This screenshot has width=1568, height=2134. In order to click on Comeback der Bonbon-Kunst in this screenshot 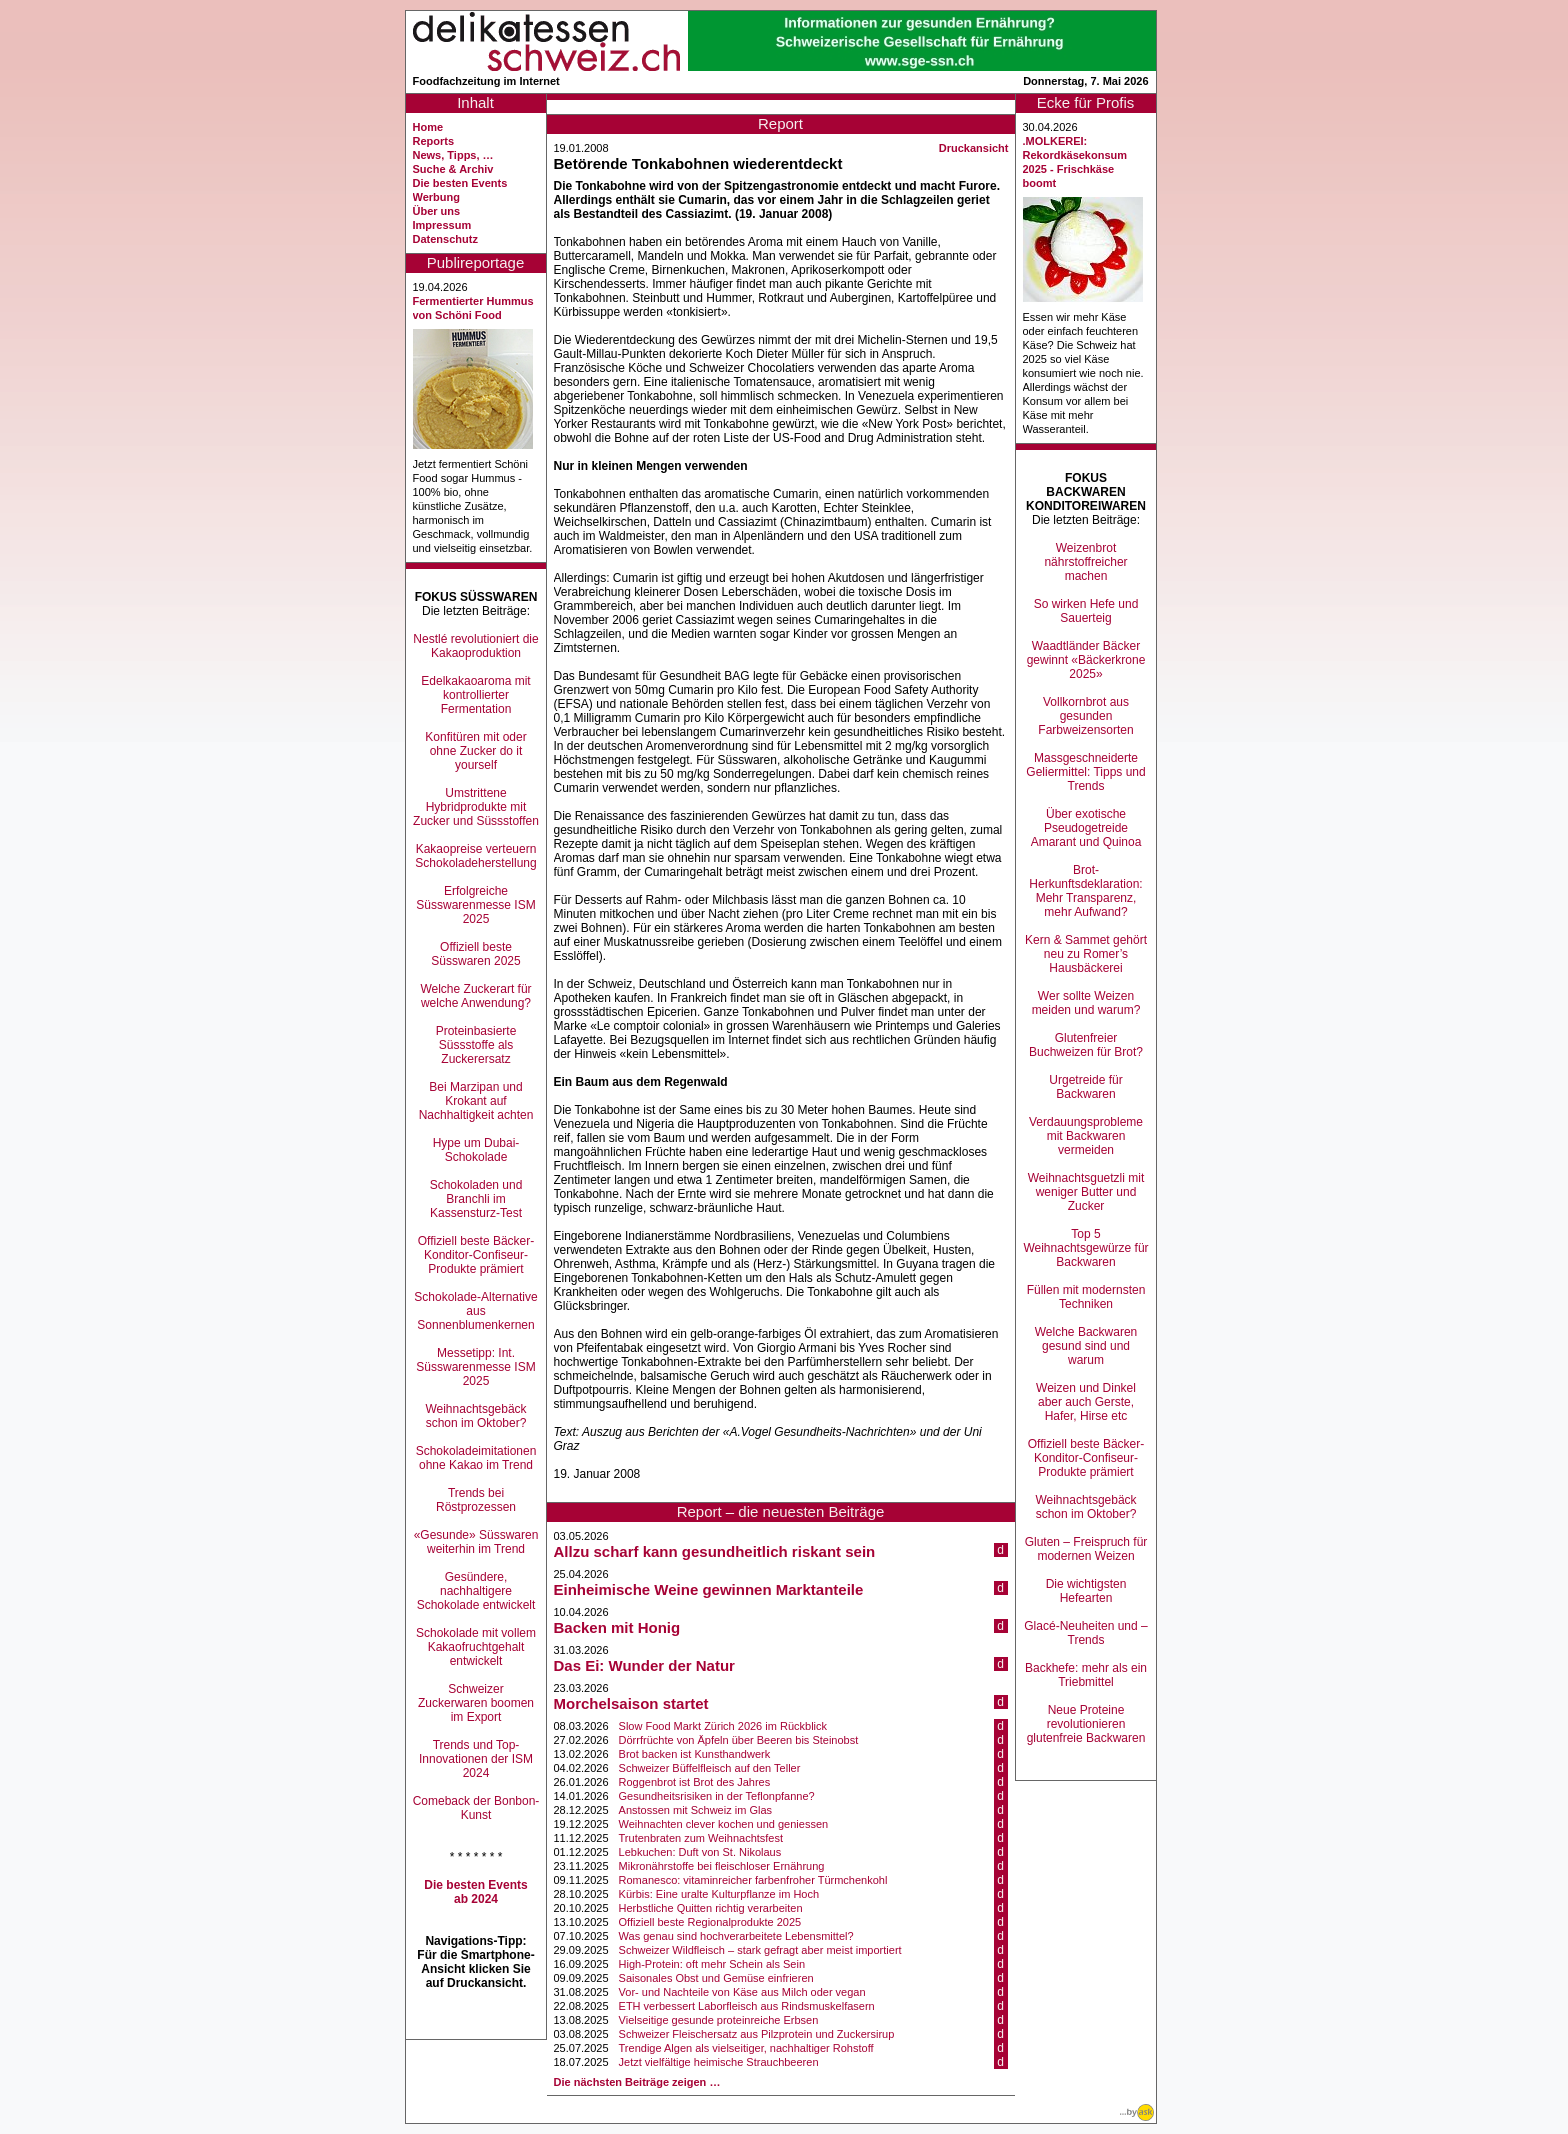, I will do `click(476, 1808)`.